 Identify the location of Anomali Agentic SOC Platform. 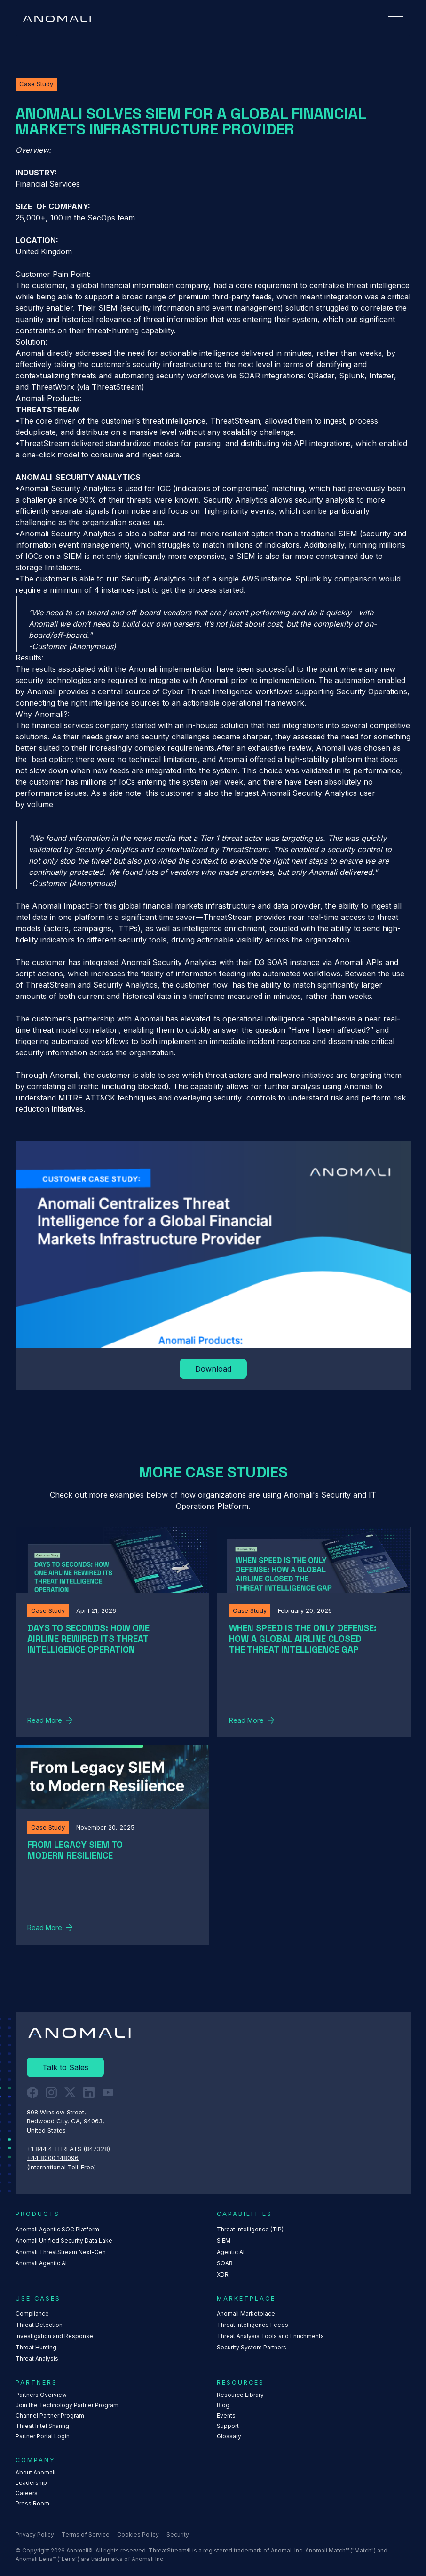
(57, 2229).